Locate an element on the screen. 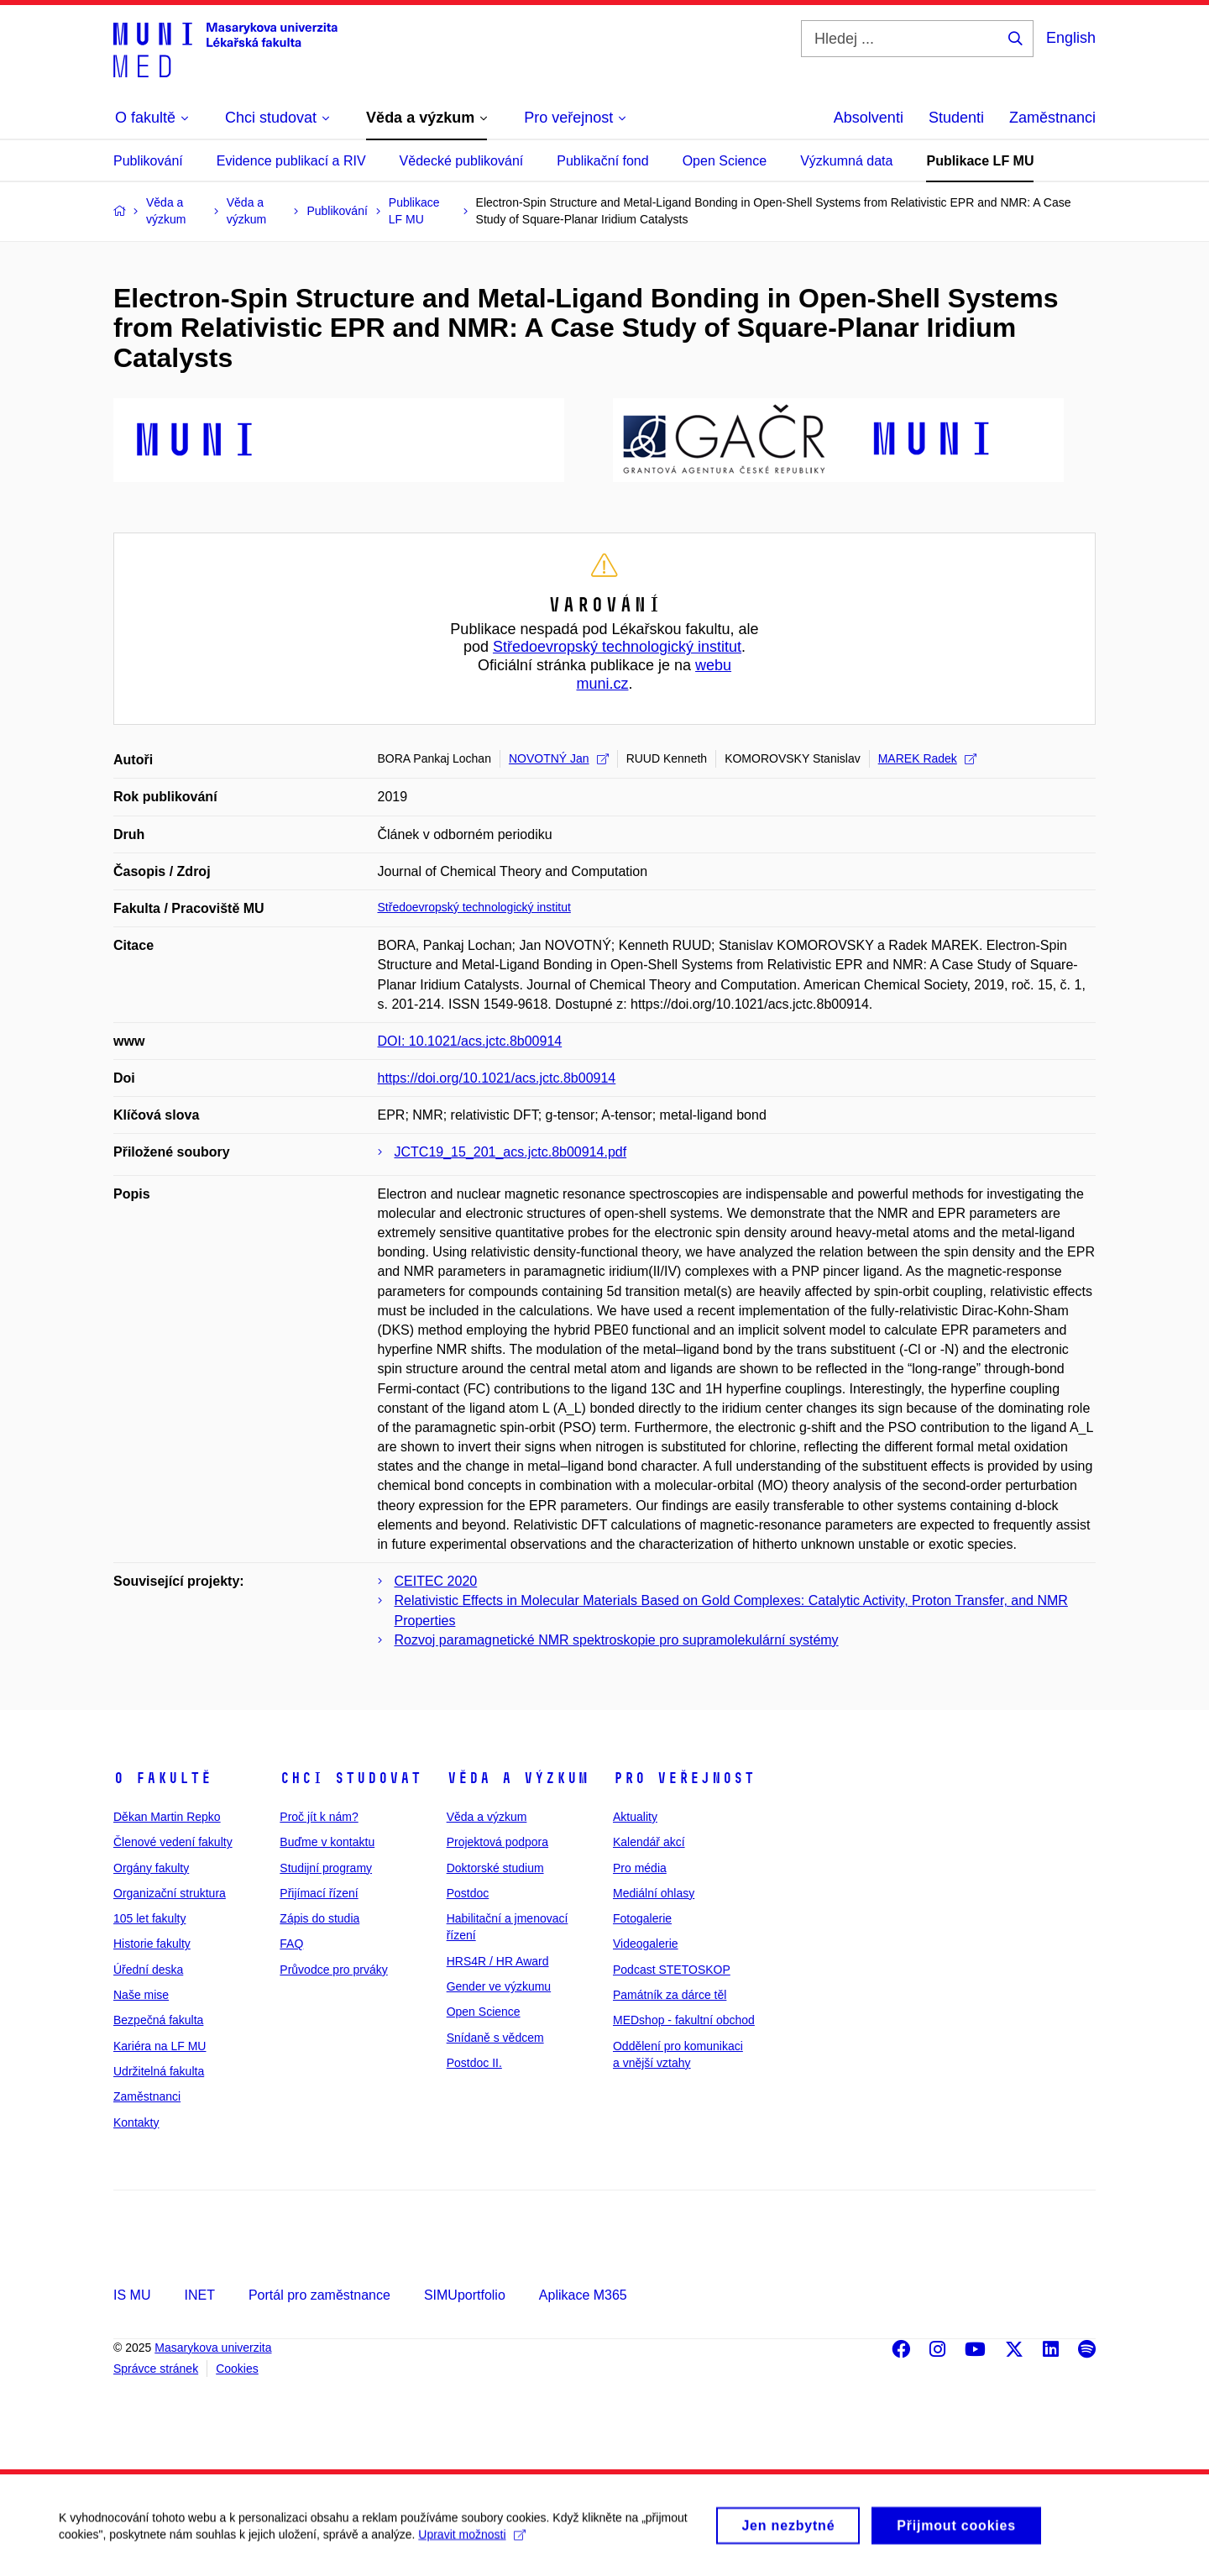  NOVOTNÝ Jan is located at coordinates (559, 758).